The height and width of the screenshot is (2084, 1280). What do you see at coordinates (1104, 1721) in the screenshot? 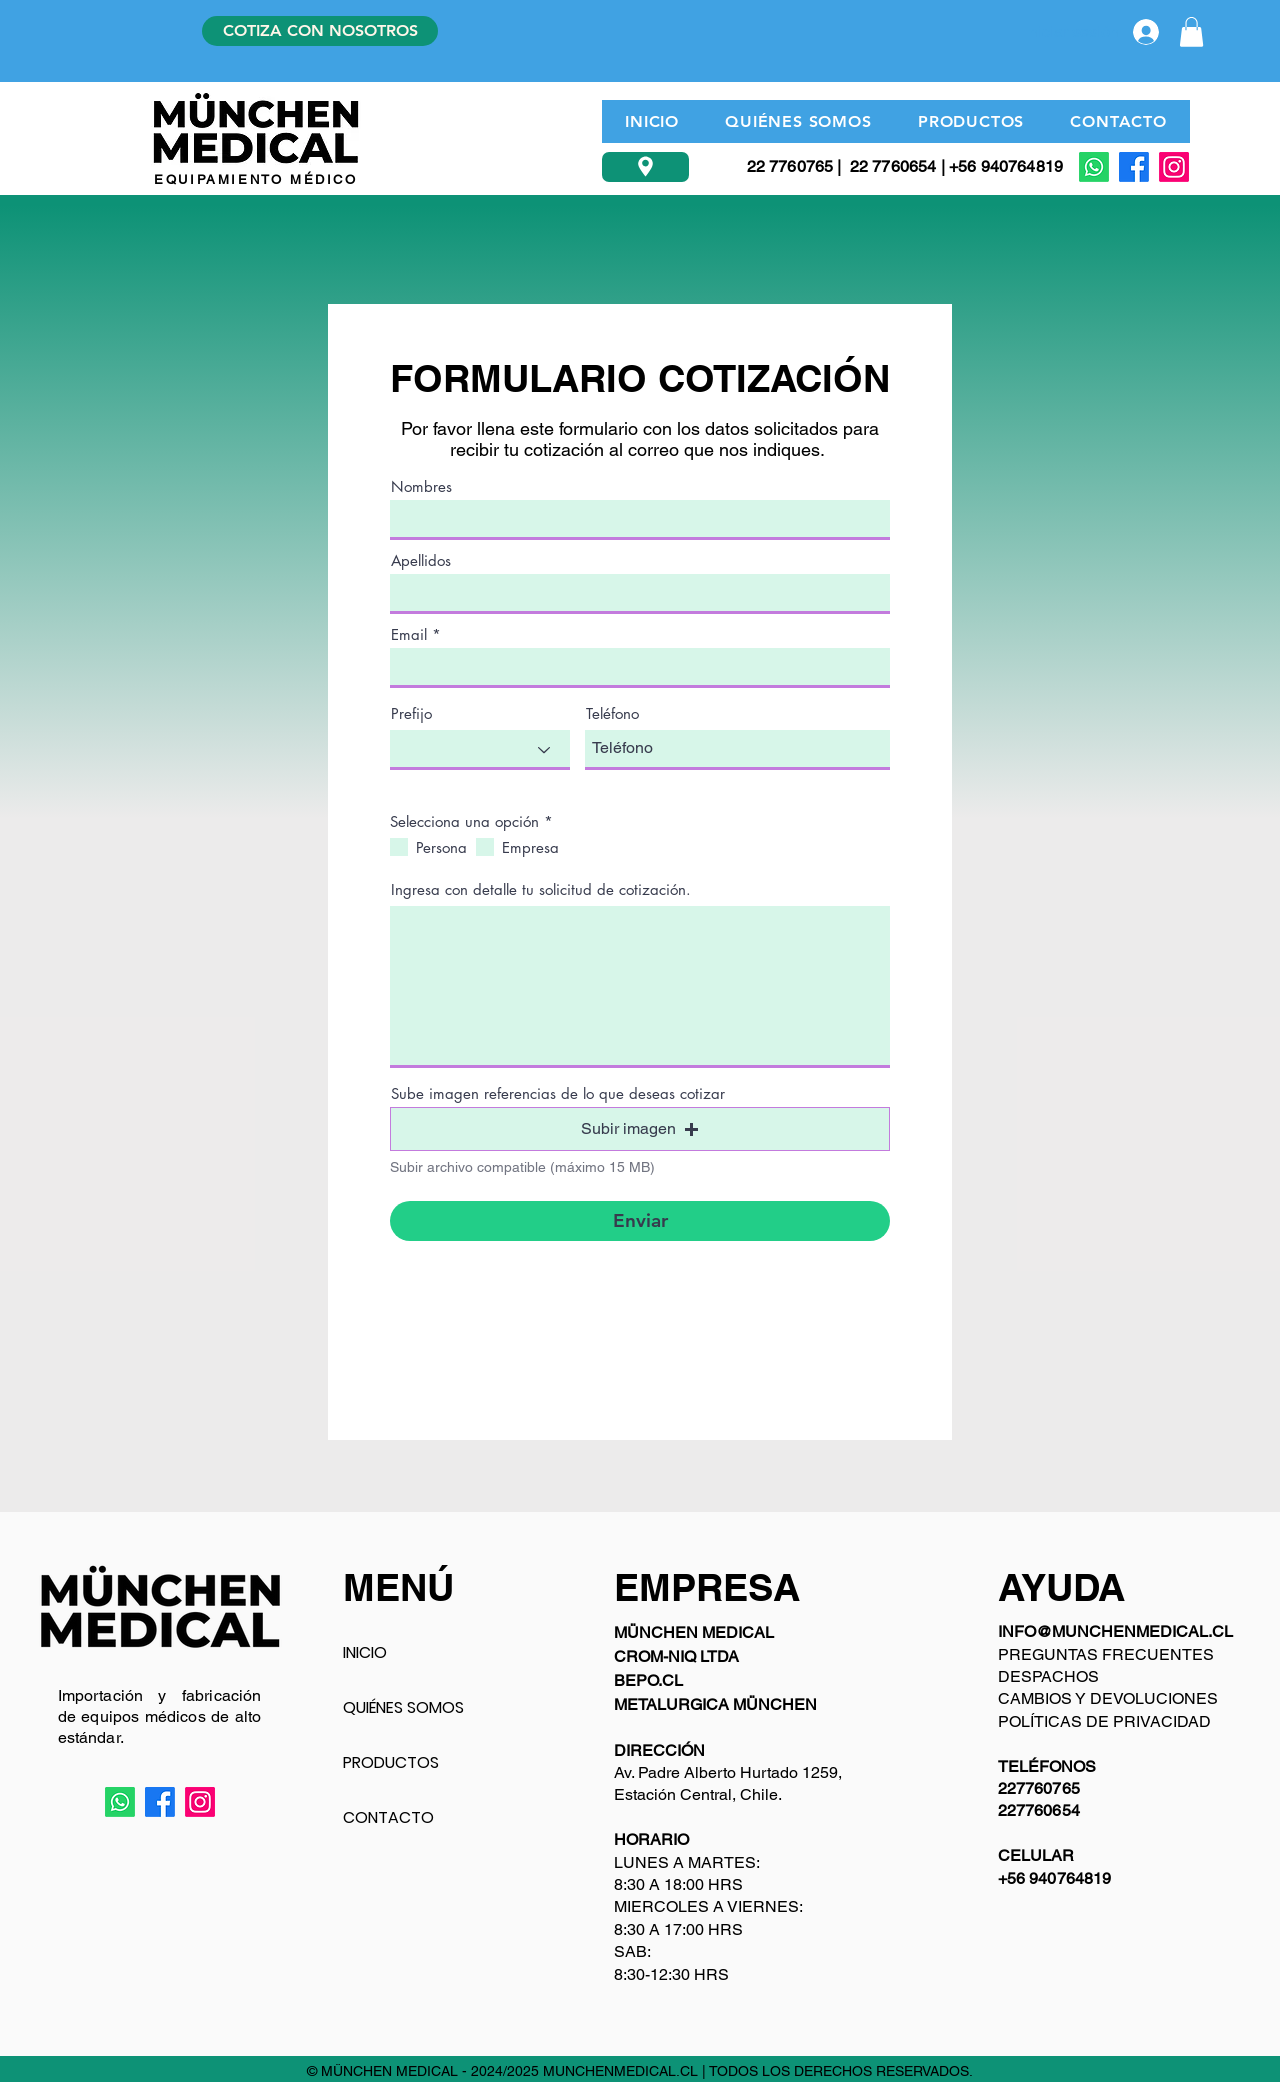
I see `POLÍTICAS DE PRIVACIDAD` at bounding box center [1104, 1721].